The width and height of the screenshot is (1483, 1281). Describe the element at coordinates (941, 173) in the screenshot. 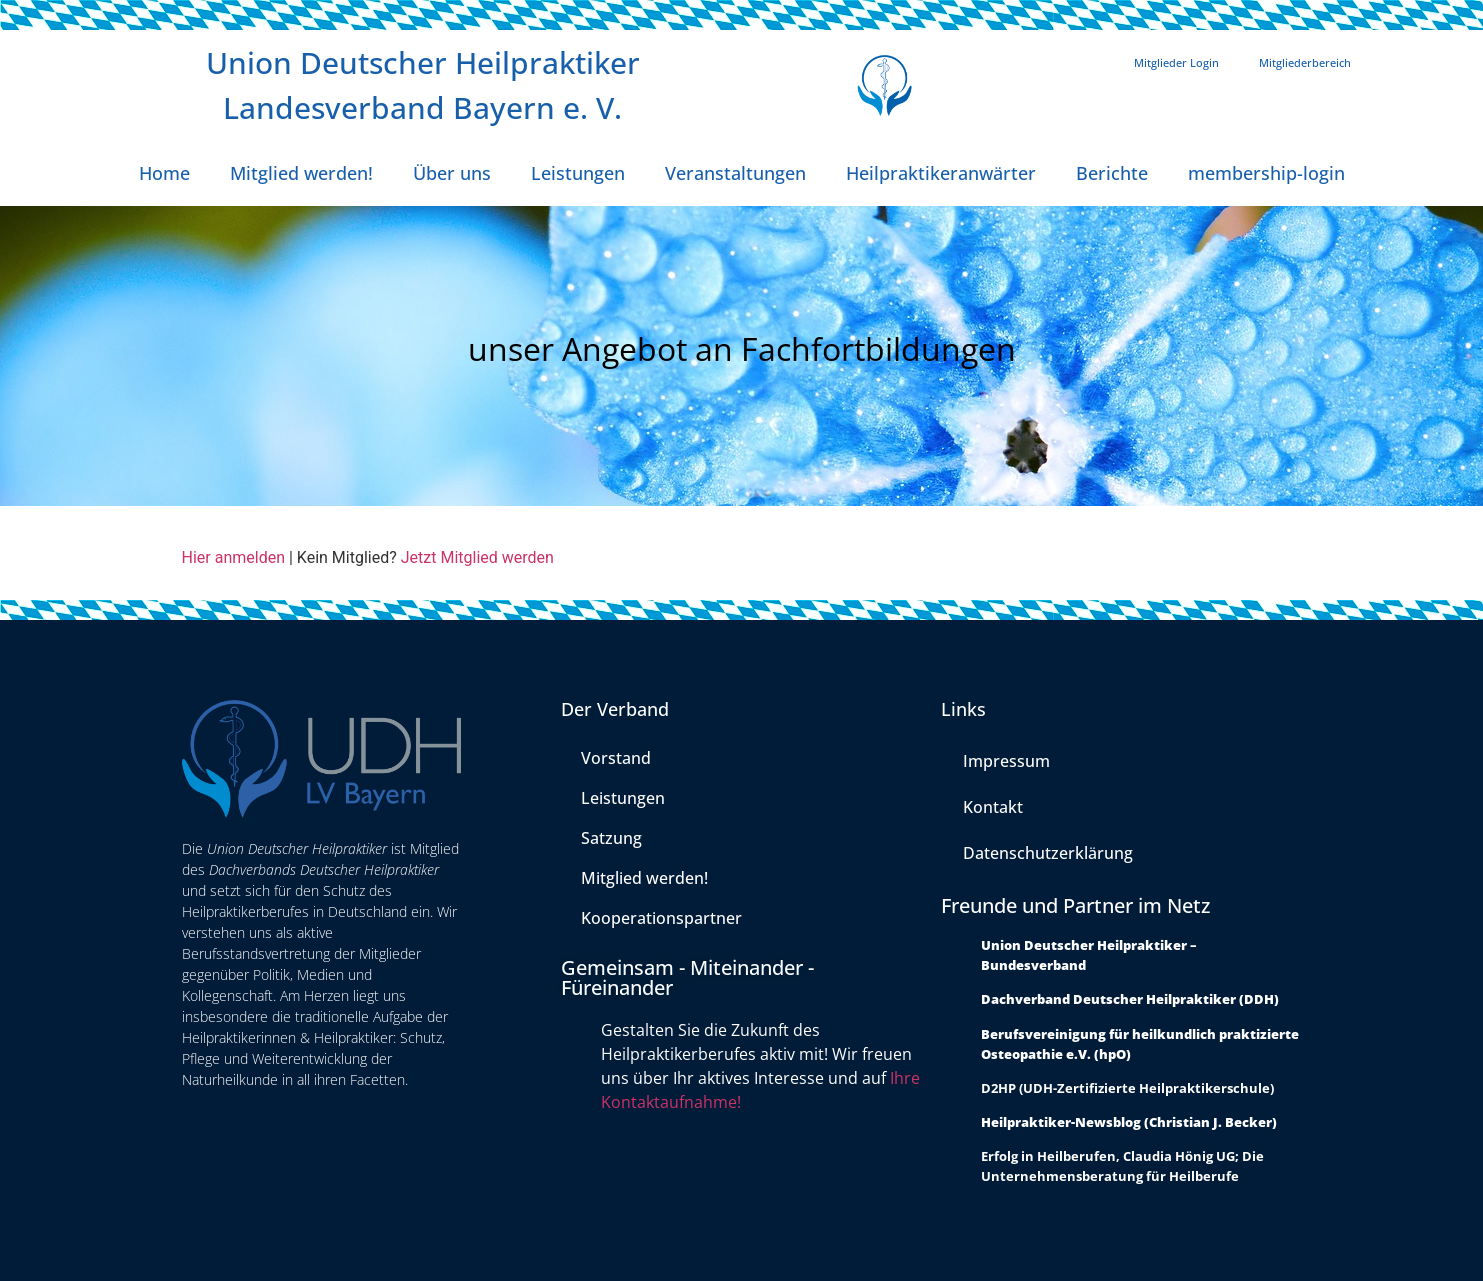

I see `Heilpraktikeranwärter` at that location.